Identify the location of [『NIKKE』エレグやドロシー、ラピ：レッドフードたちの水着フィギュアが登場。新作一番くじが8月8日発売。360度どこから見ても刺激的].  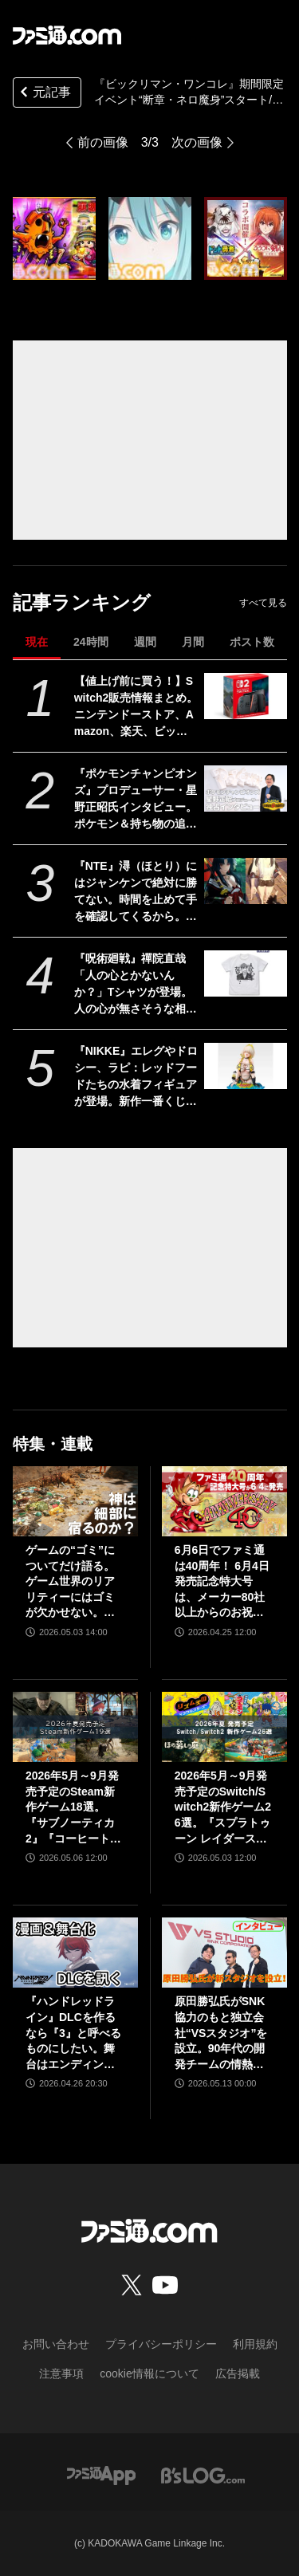
(245, 1066).